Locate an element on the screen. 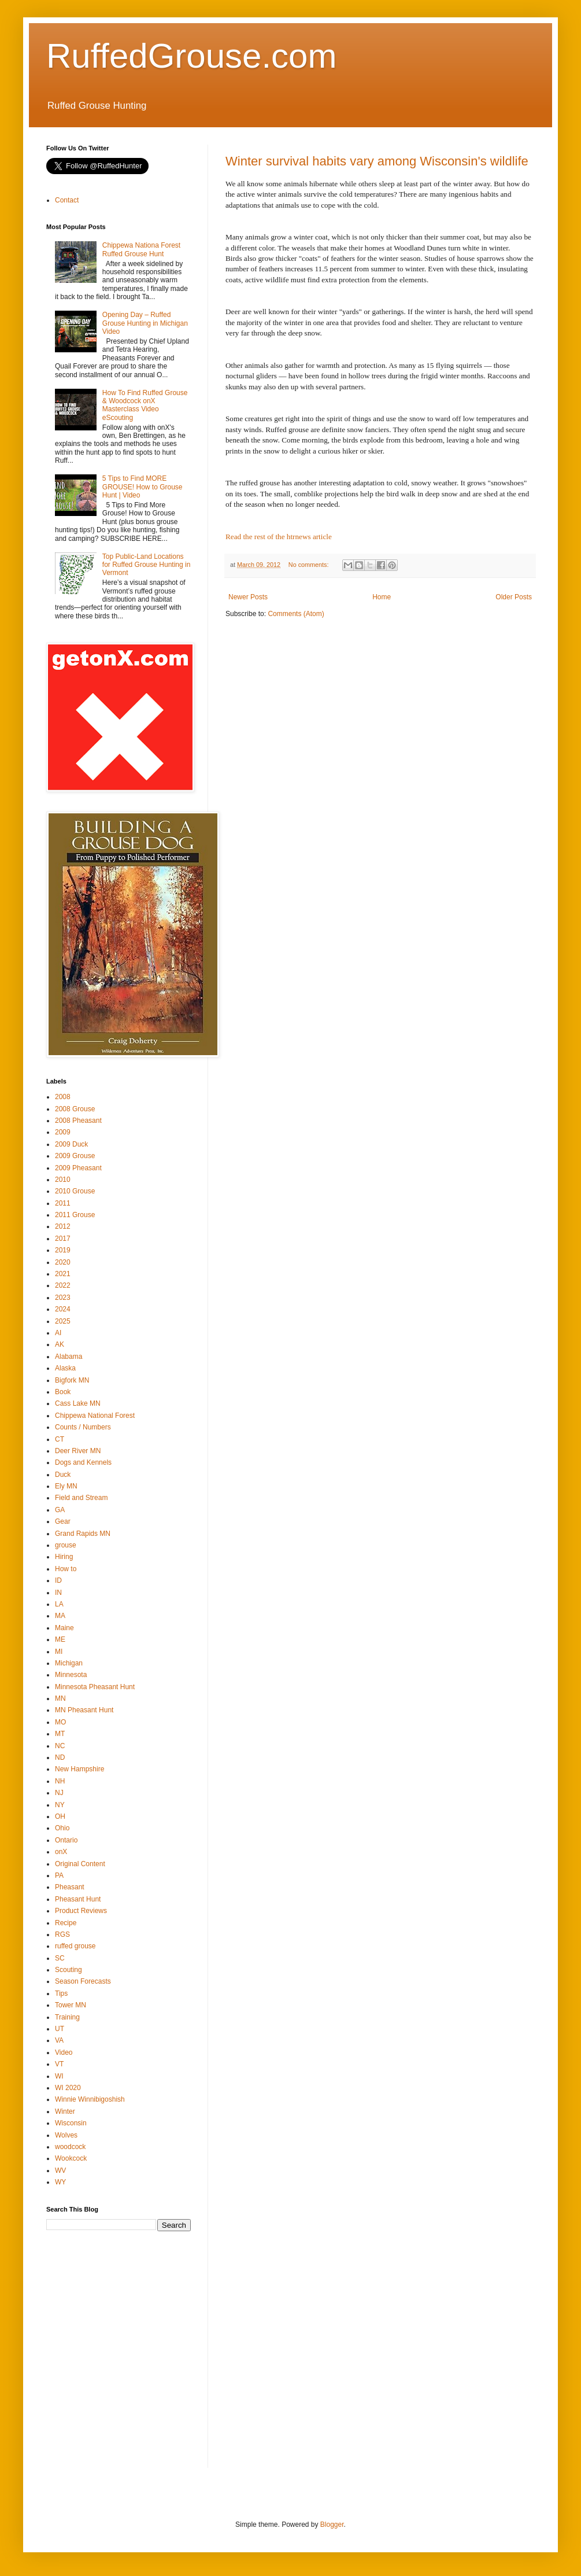  Michigan is located at coordinates (69, 1663).